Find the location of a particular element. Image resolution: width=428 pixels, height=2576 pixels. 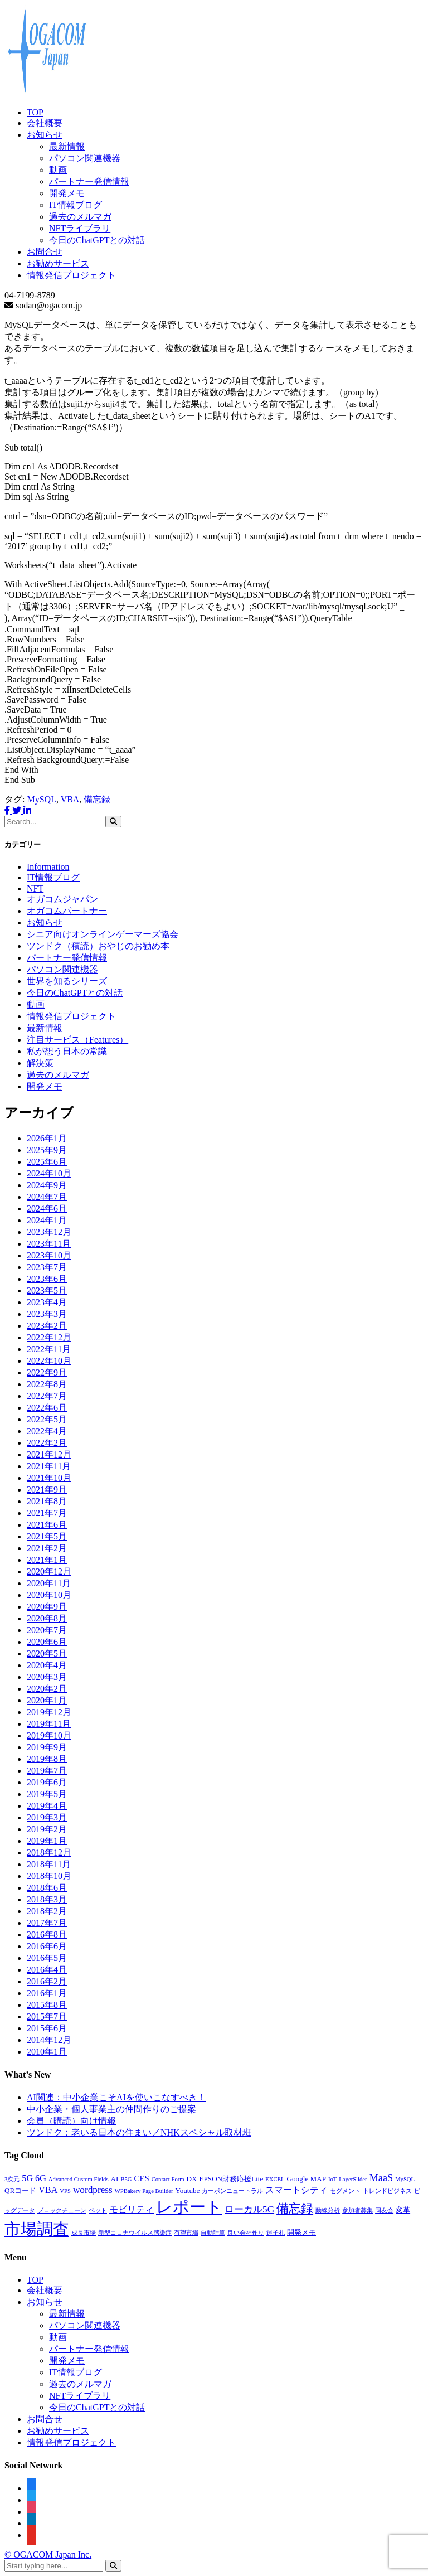

Contact Form [Contact Form (1個の項目)] is located at coordinates (168, 2179).